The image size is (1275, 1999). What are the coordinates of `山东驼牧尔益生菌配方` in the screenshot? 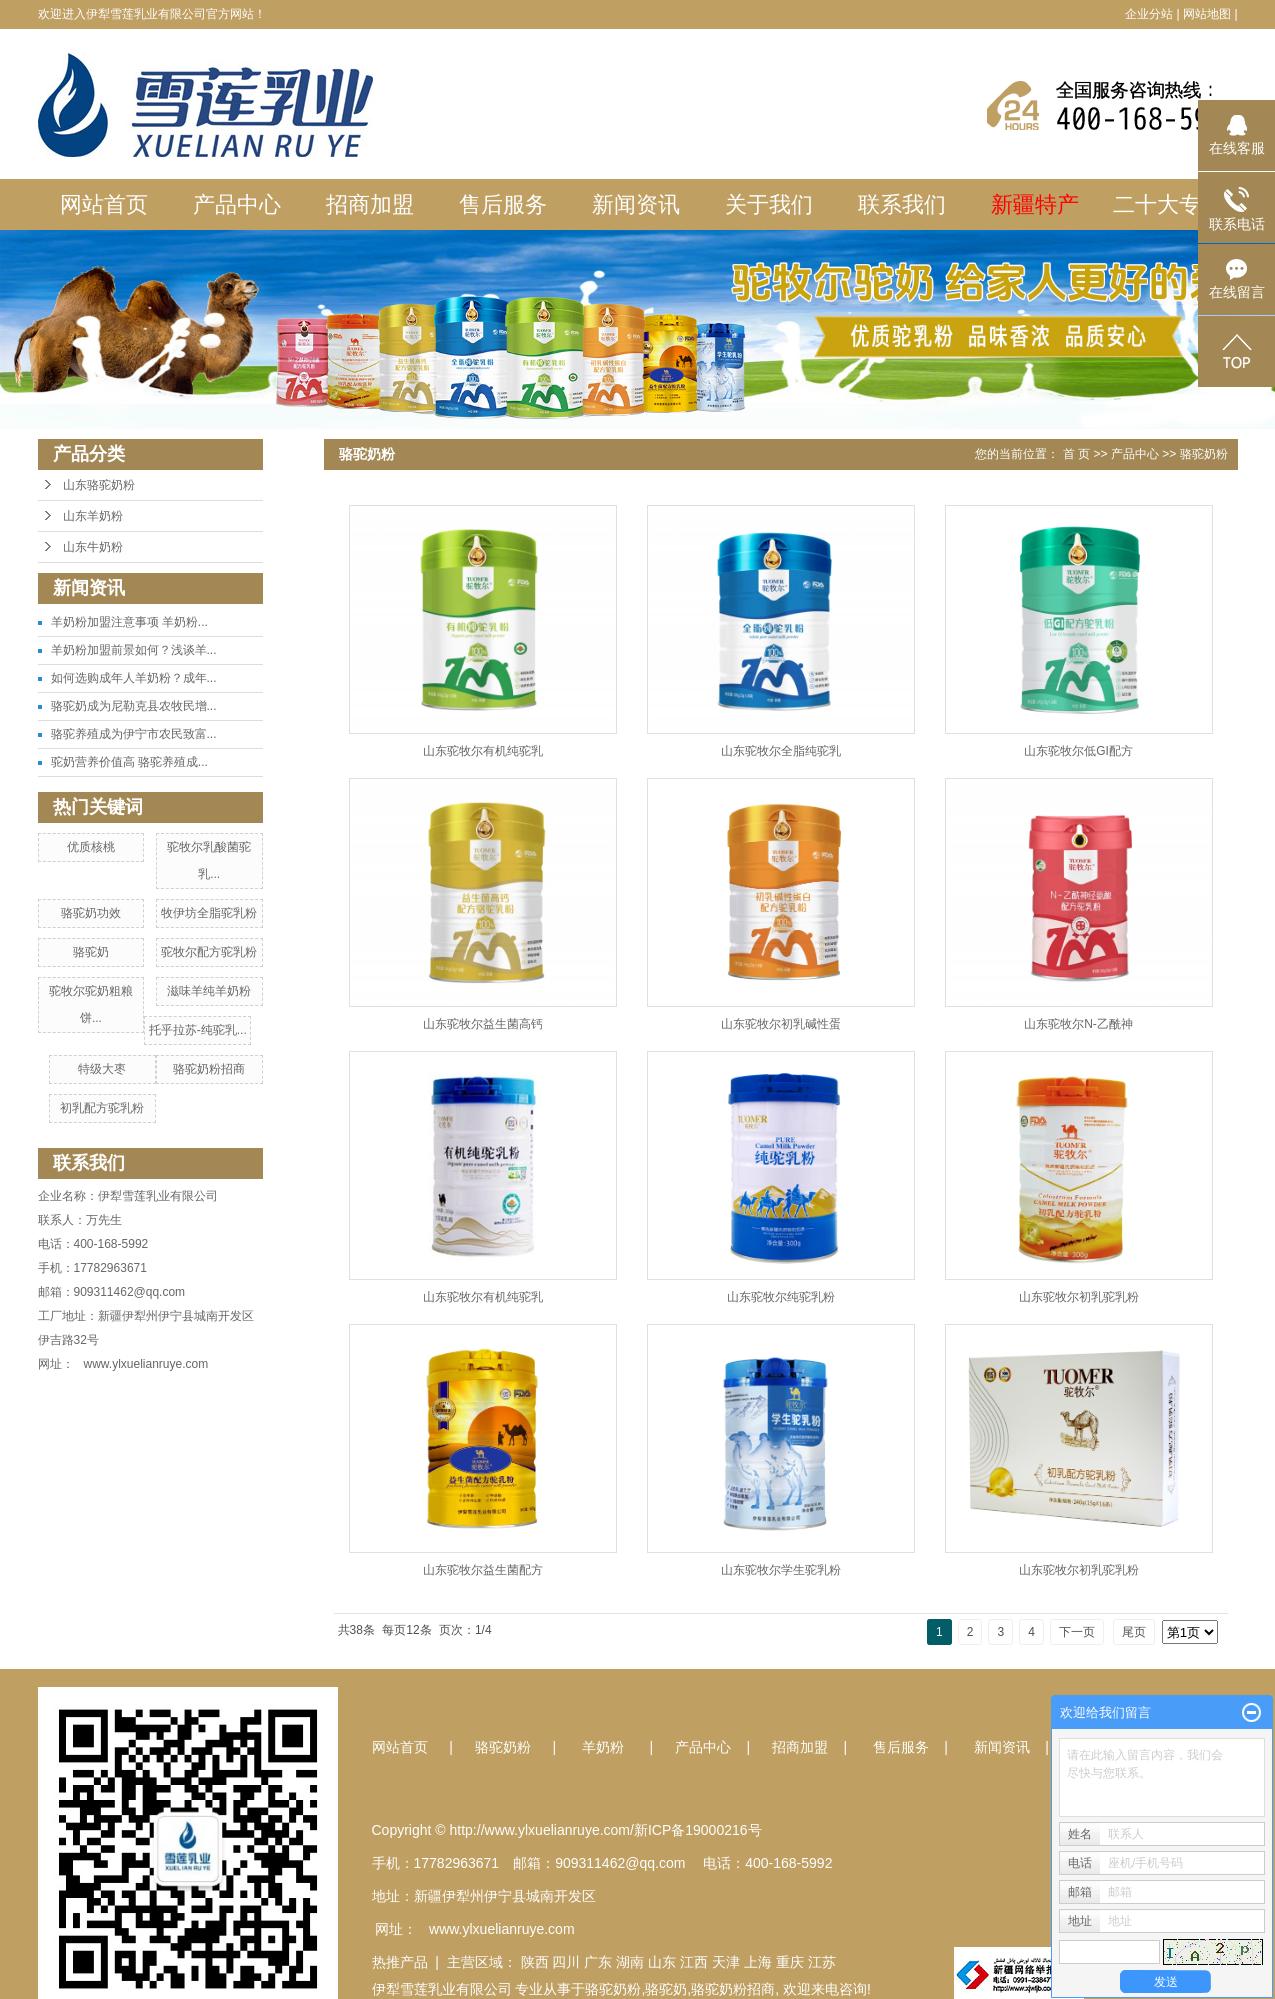 It's located at (483, 1570).